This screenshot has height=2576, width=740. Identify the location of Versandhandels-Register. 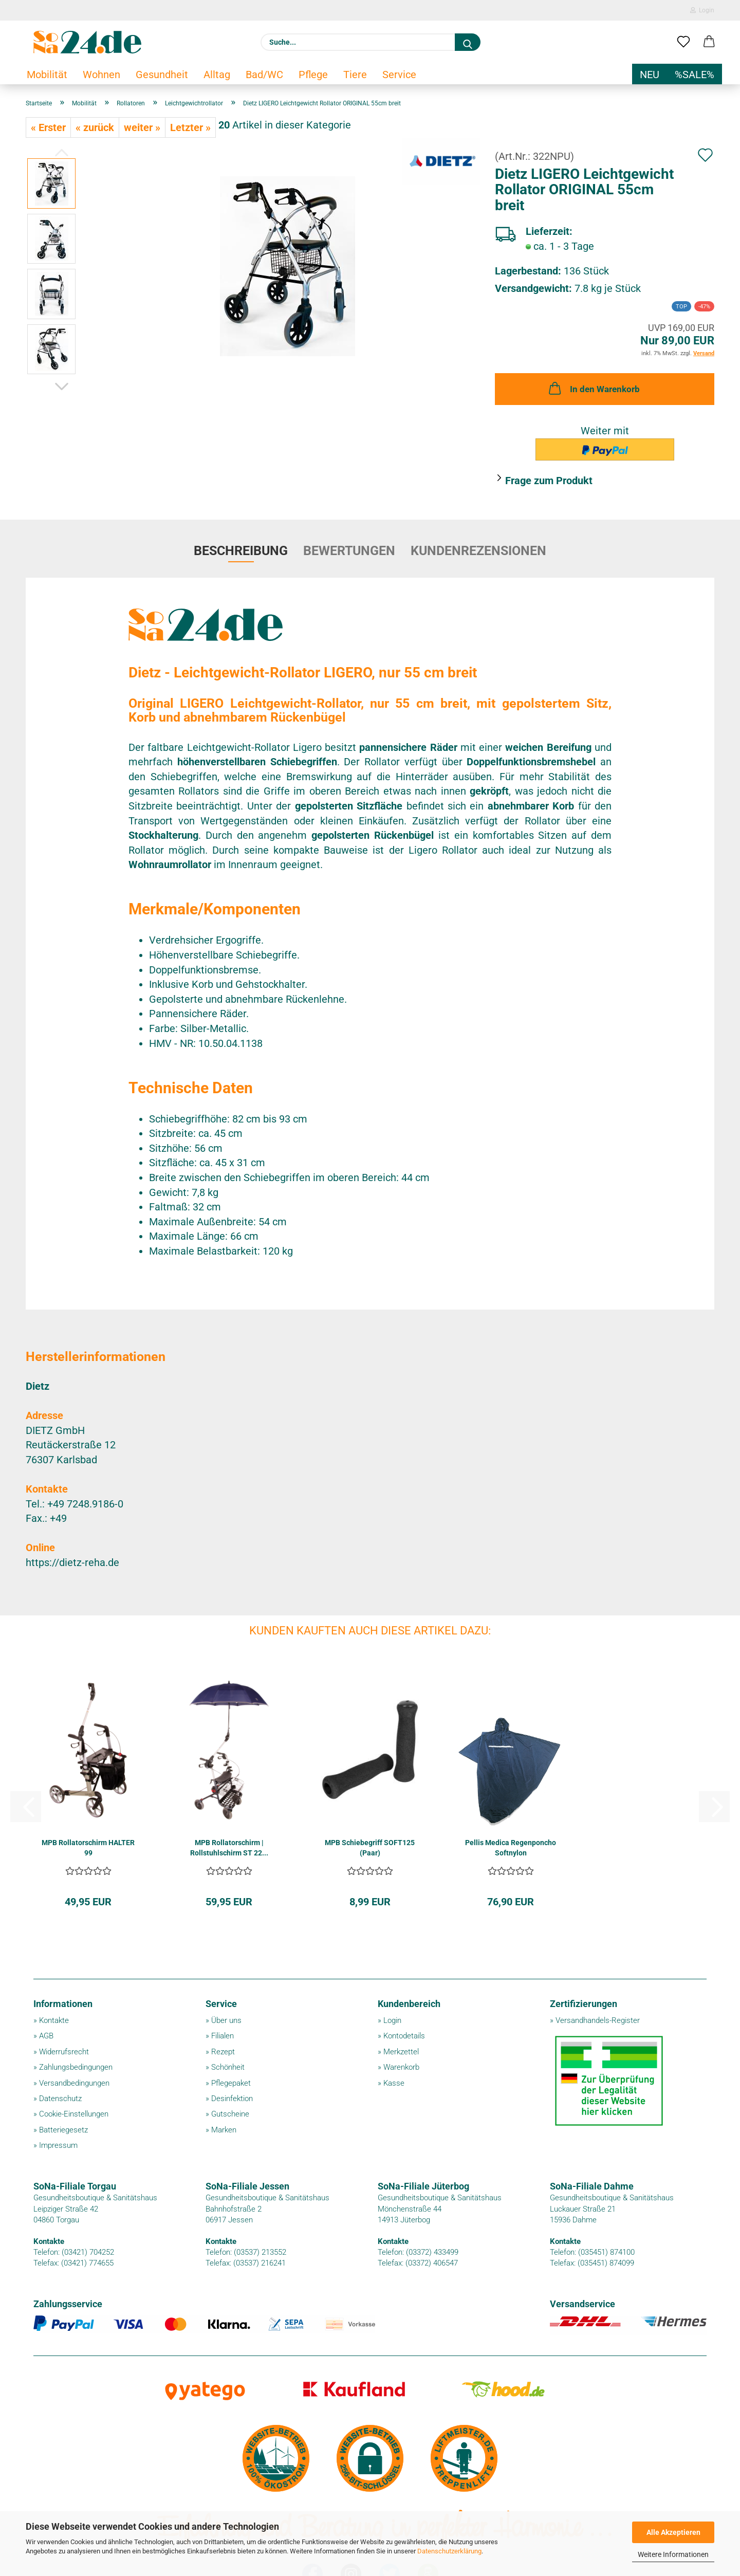
(598, 2020).